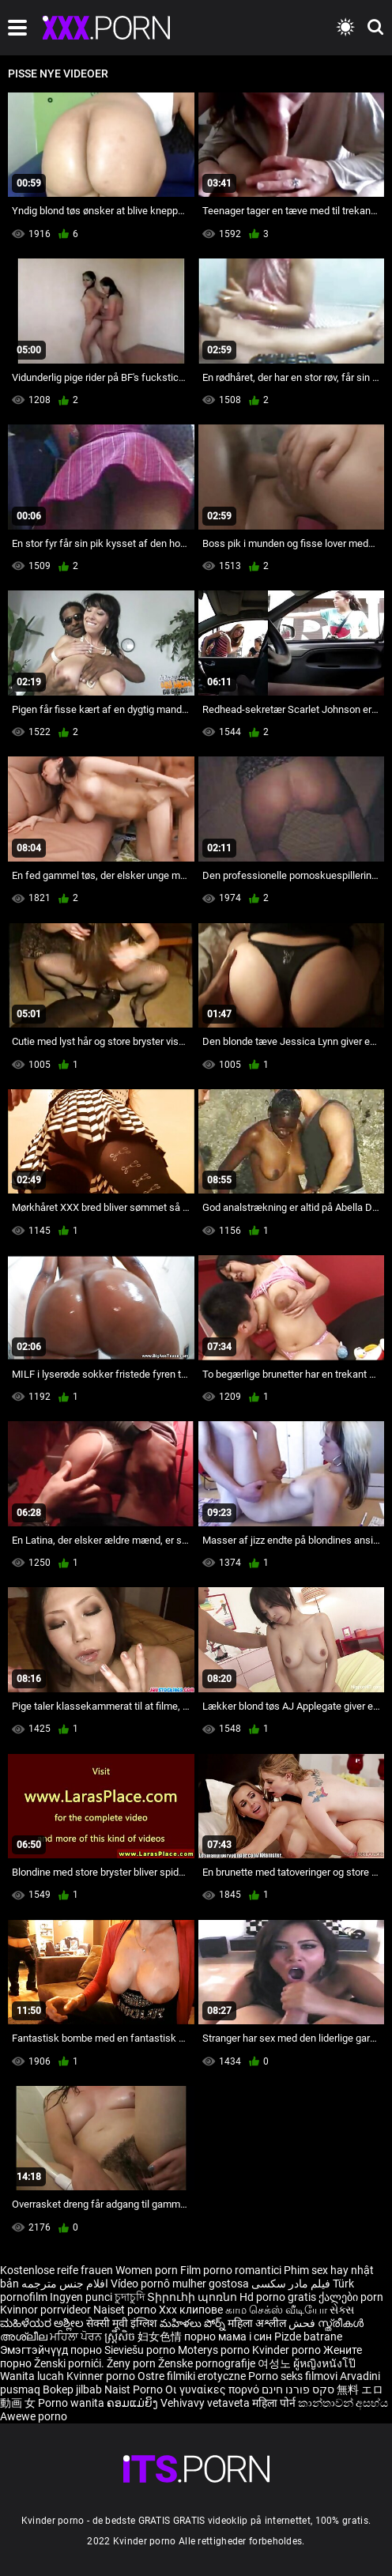 This screenshot has height=2576, width=392. I want to click on порно мама і син, so click(228, 2336).